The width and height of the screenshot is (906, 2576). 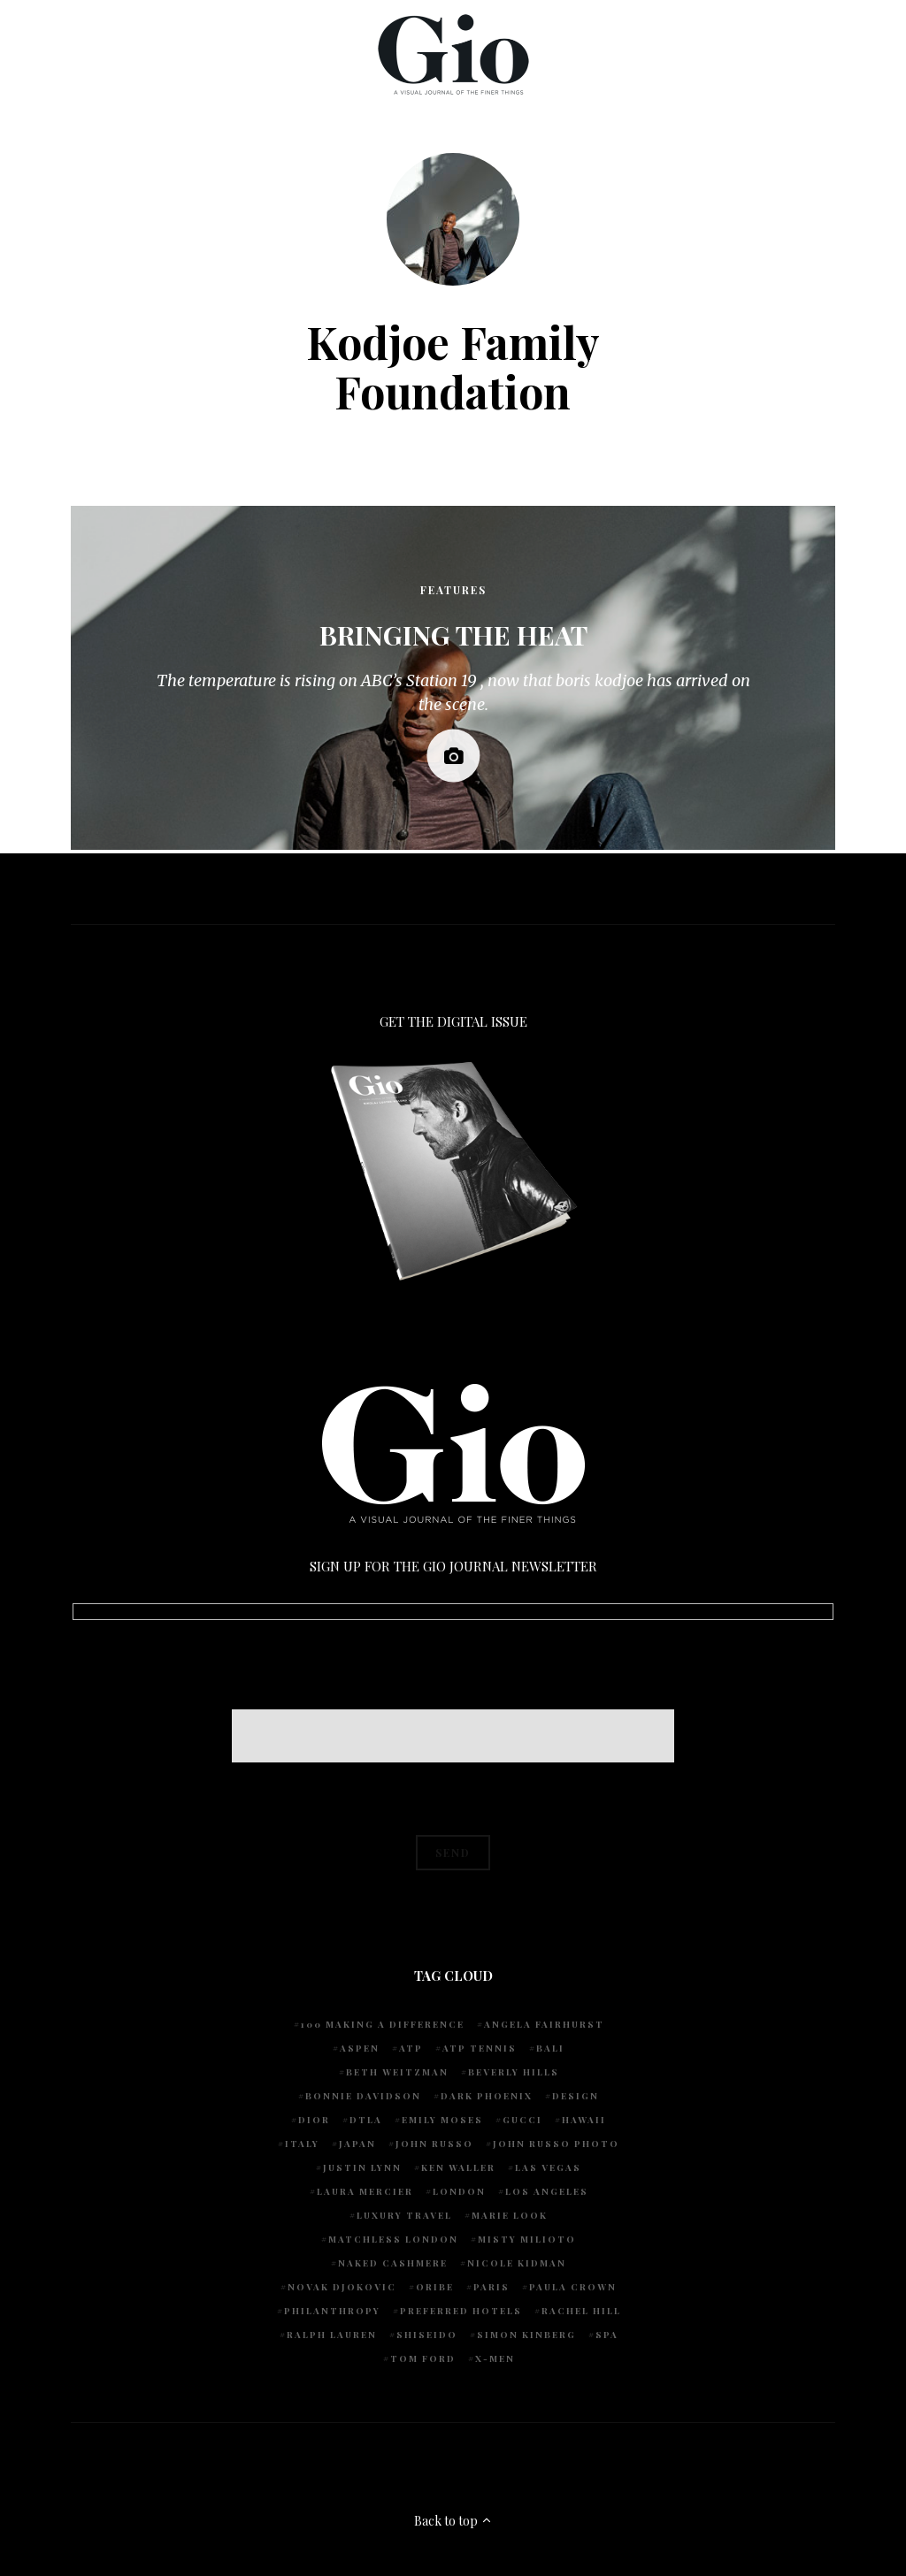 What do you see at coordinates (495, 2358) in the screenshot?
I see `X-Men [X-Men (5 items)]` at bounding box center [495, 2358].